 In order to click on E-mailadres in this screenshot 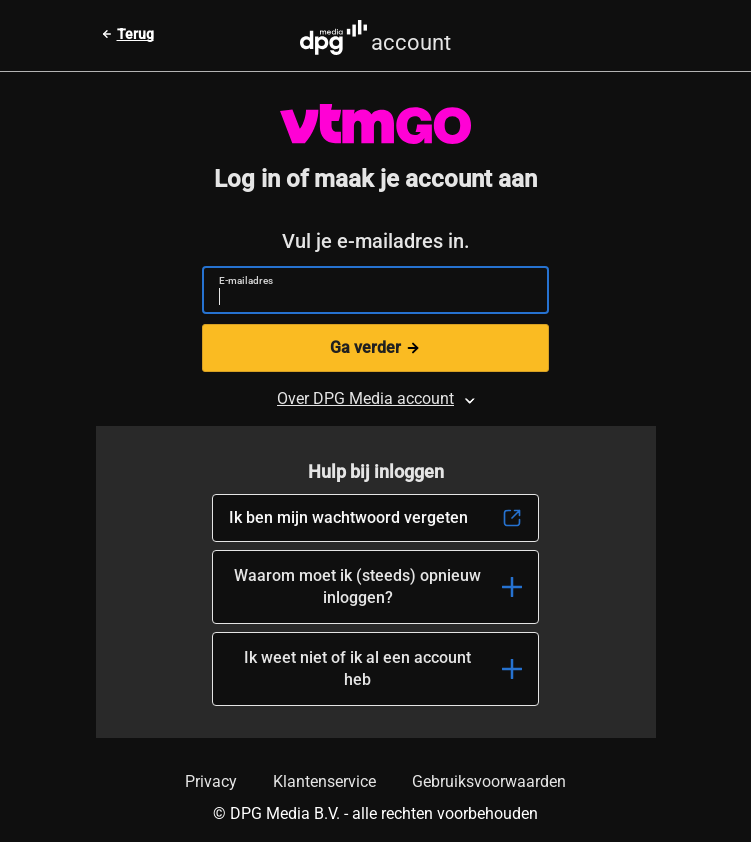, I will do `click(246, 280)`.